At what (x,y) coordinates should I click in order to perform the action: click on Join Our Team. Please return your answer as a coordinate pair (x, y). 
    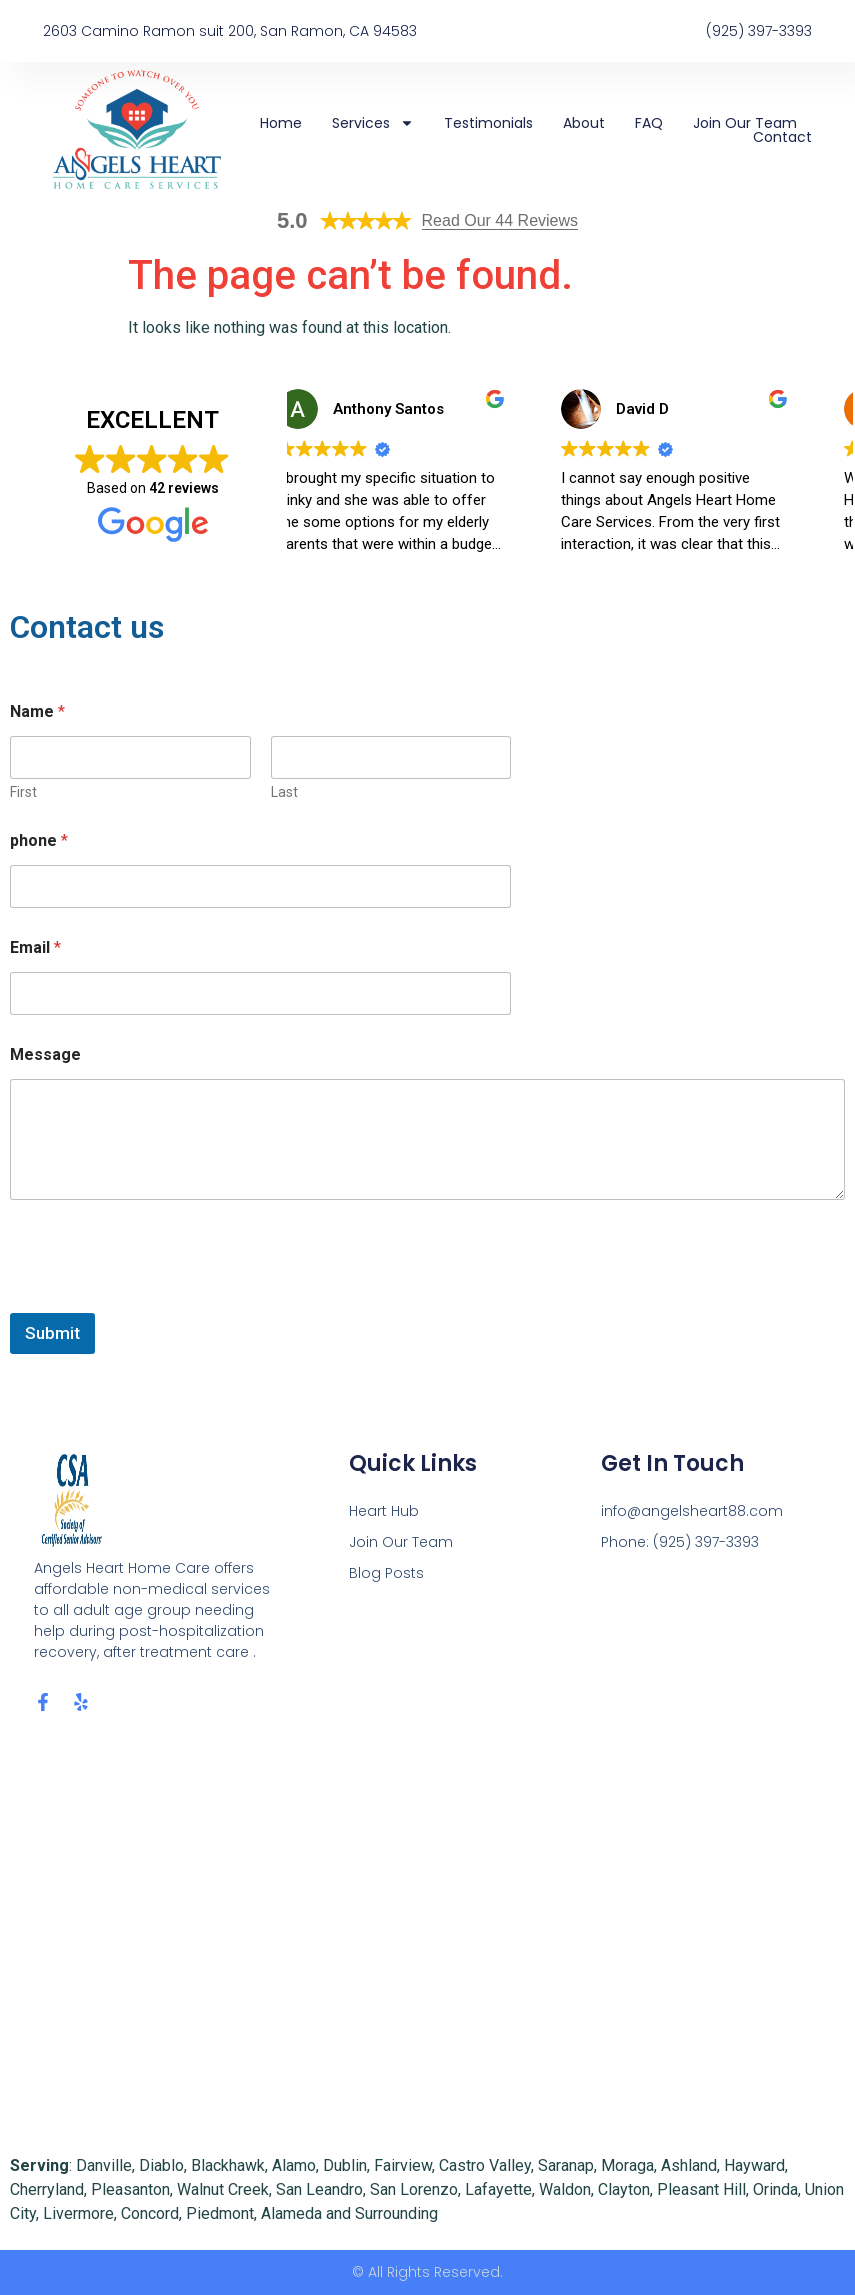
    Looking at the image, I should click on (745, 123).